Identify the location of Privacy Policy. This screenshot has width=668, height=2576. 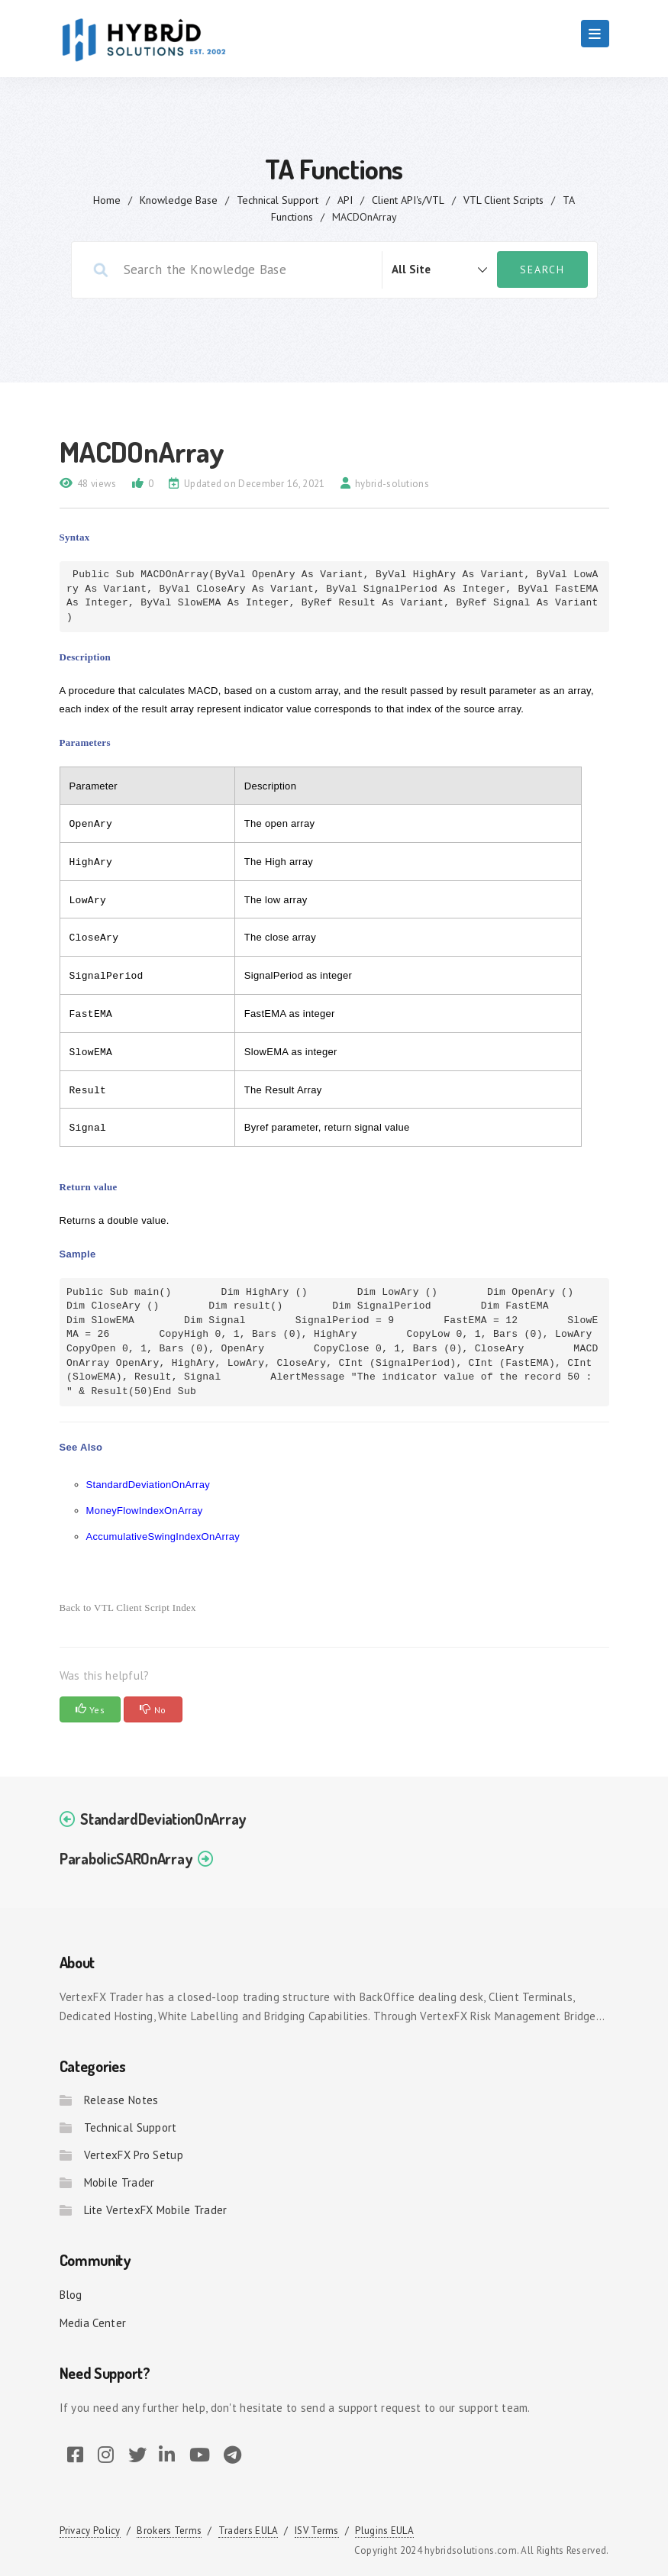
(90, 2530).